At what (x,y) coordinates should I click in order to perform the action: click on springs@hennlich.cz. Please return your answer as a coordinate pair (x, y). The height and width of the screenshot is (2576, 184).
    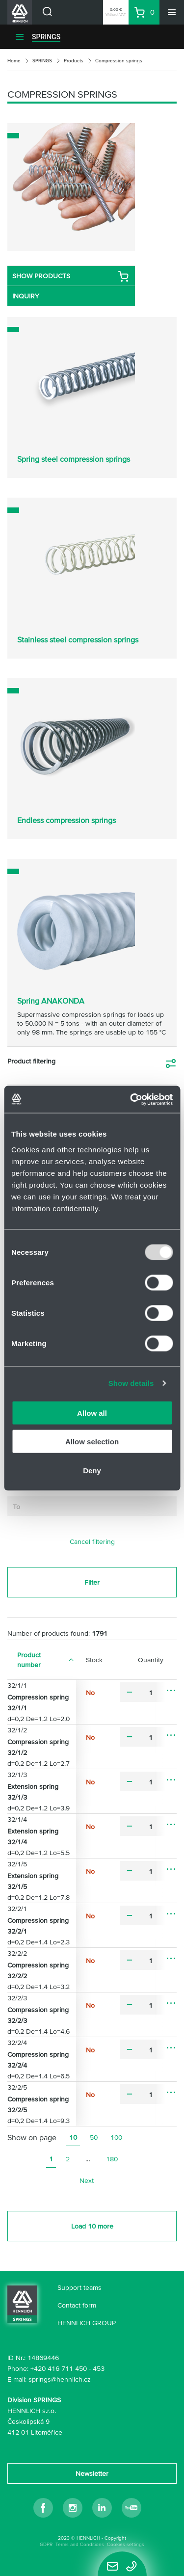
    Looking at the image, I should click on (59, 2379).